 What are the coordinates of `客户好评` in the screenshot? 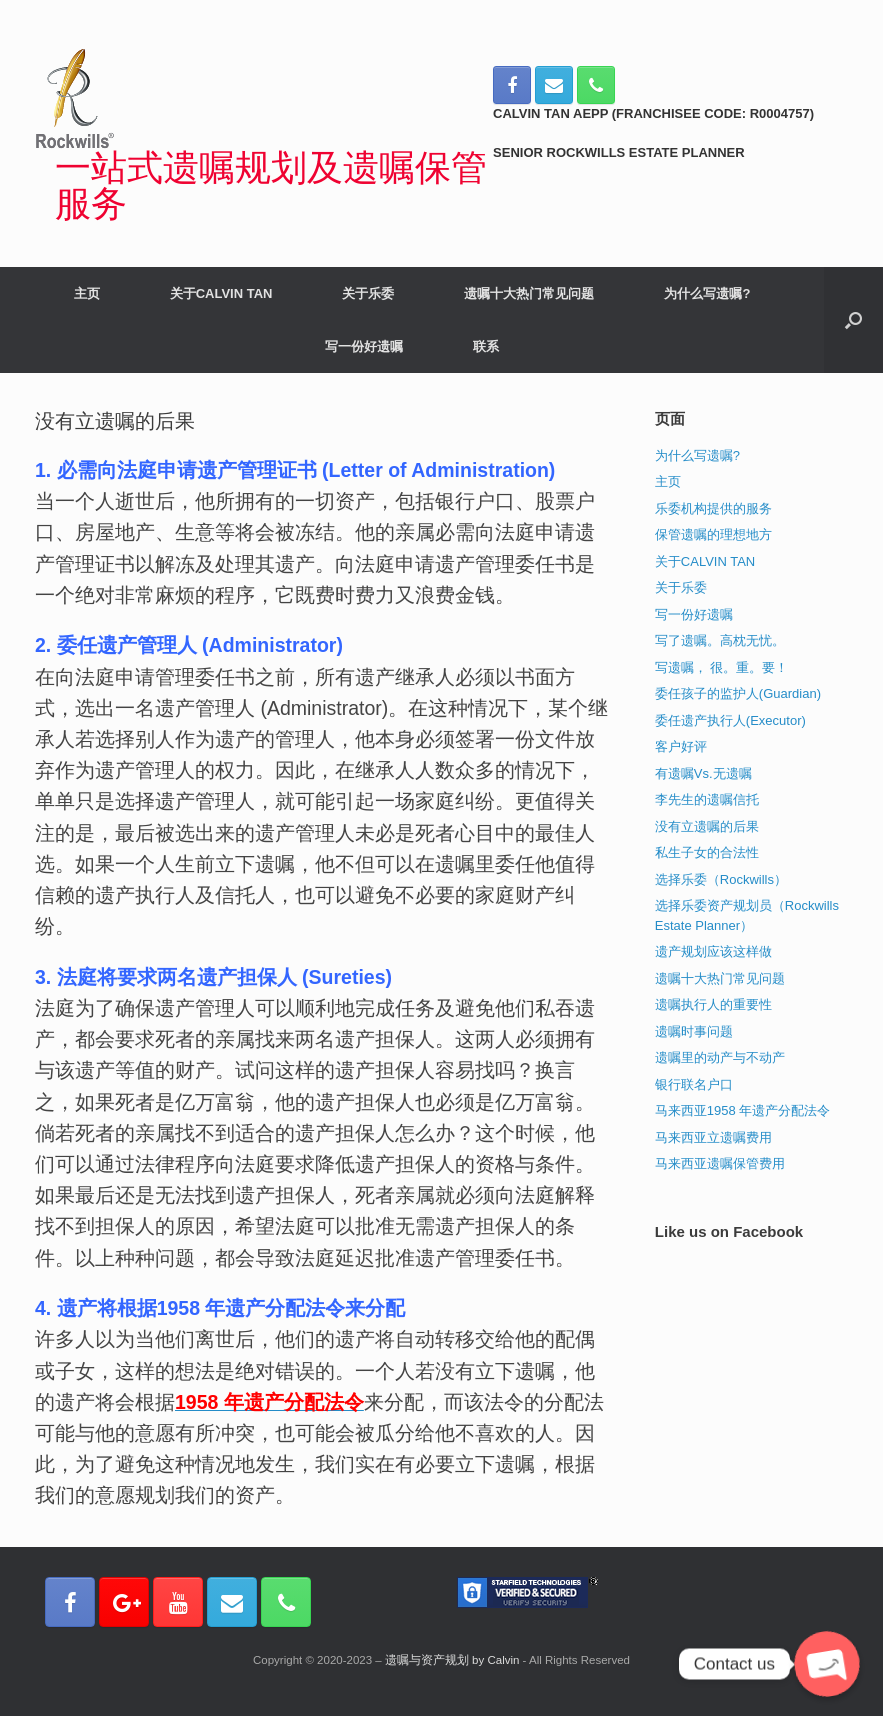 It's located at (681, 746).